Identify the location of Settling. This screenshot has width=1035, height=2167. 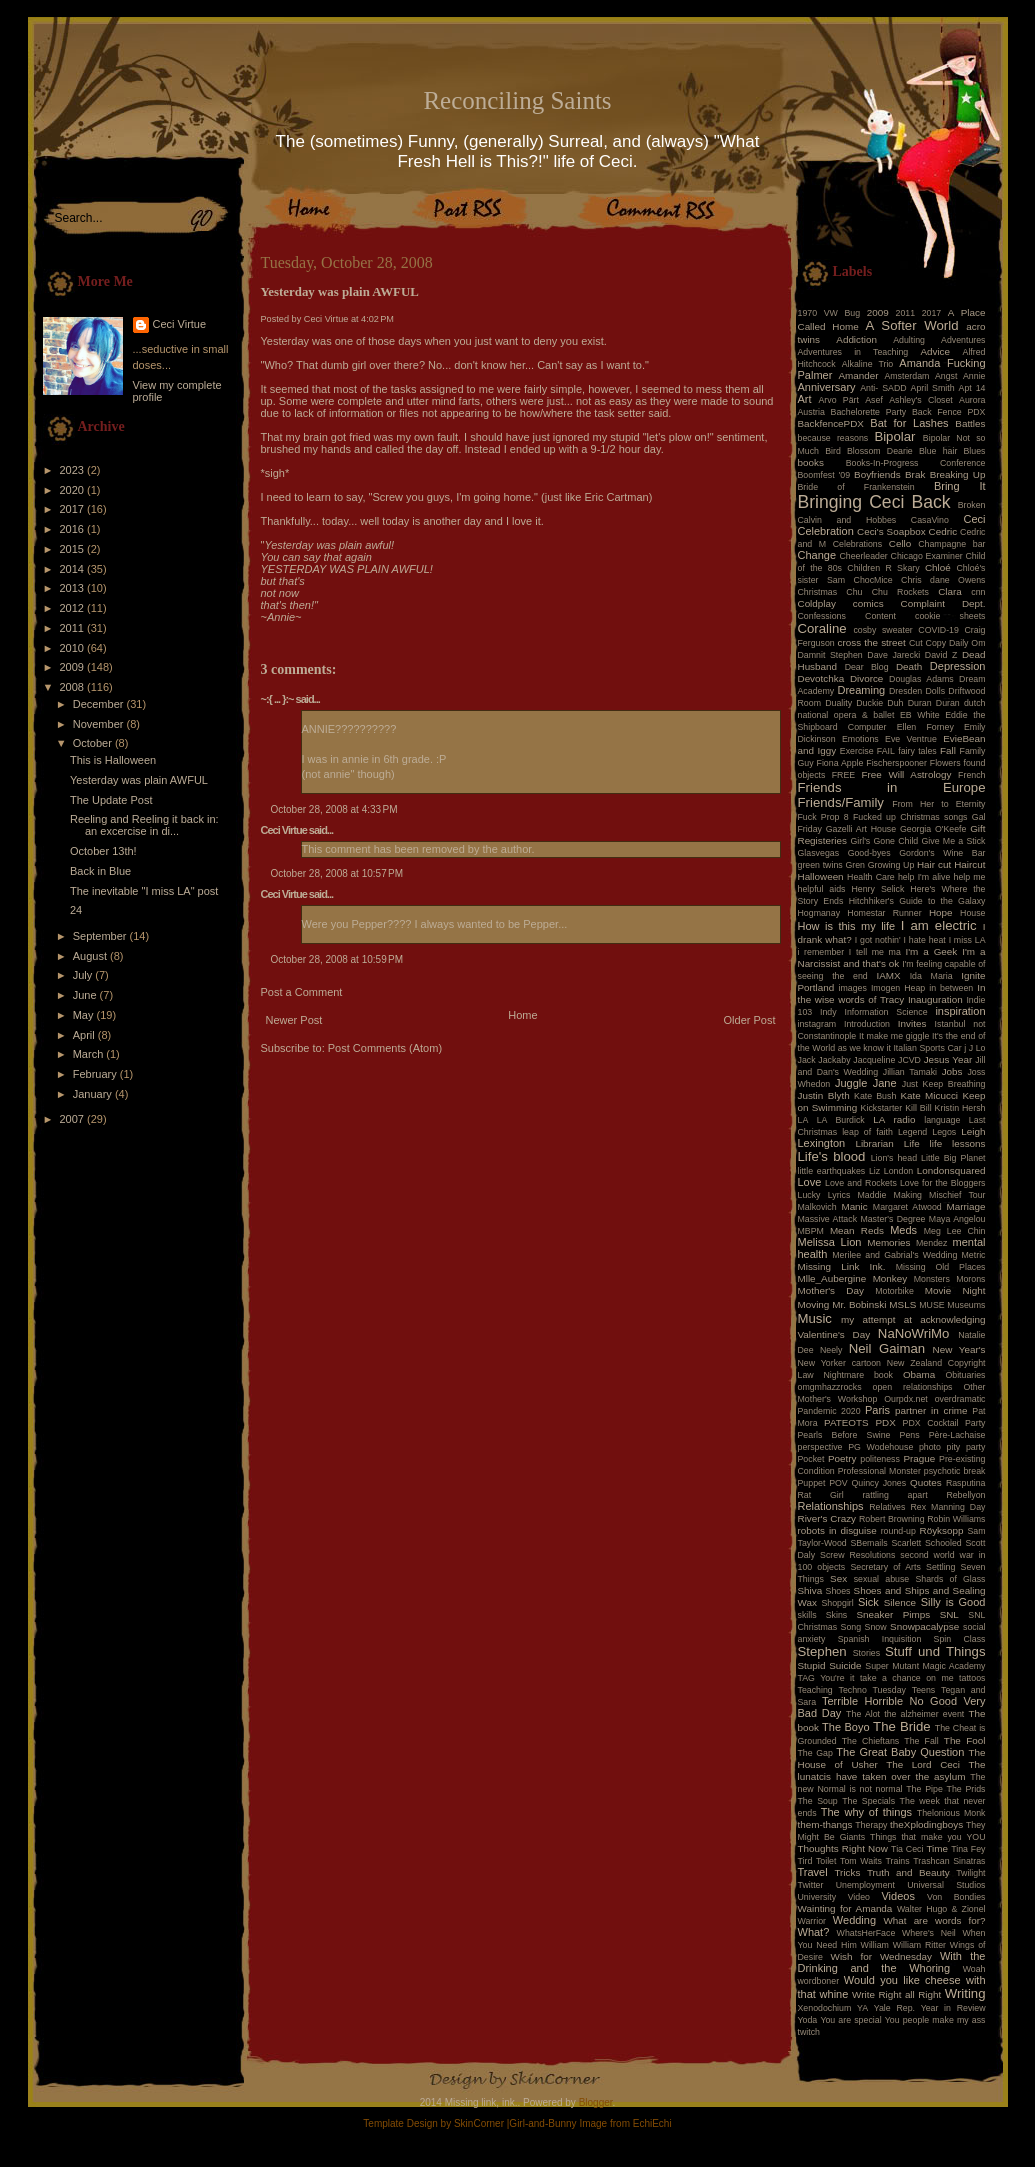
(940, 1567).